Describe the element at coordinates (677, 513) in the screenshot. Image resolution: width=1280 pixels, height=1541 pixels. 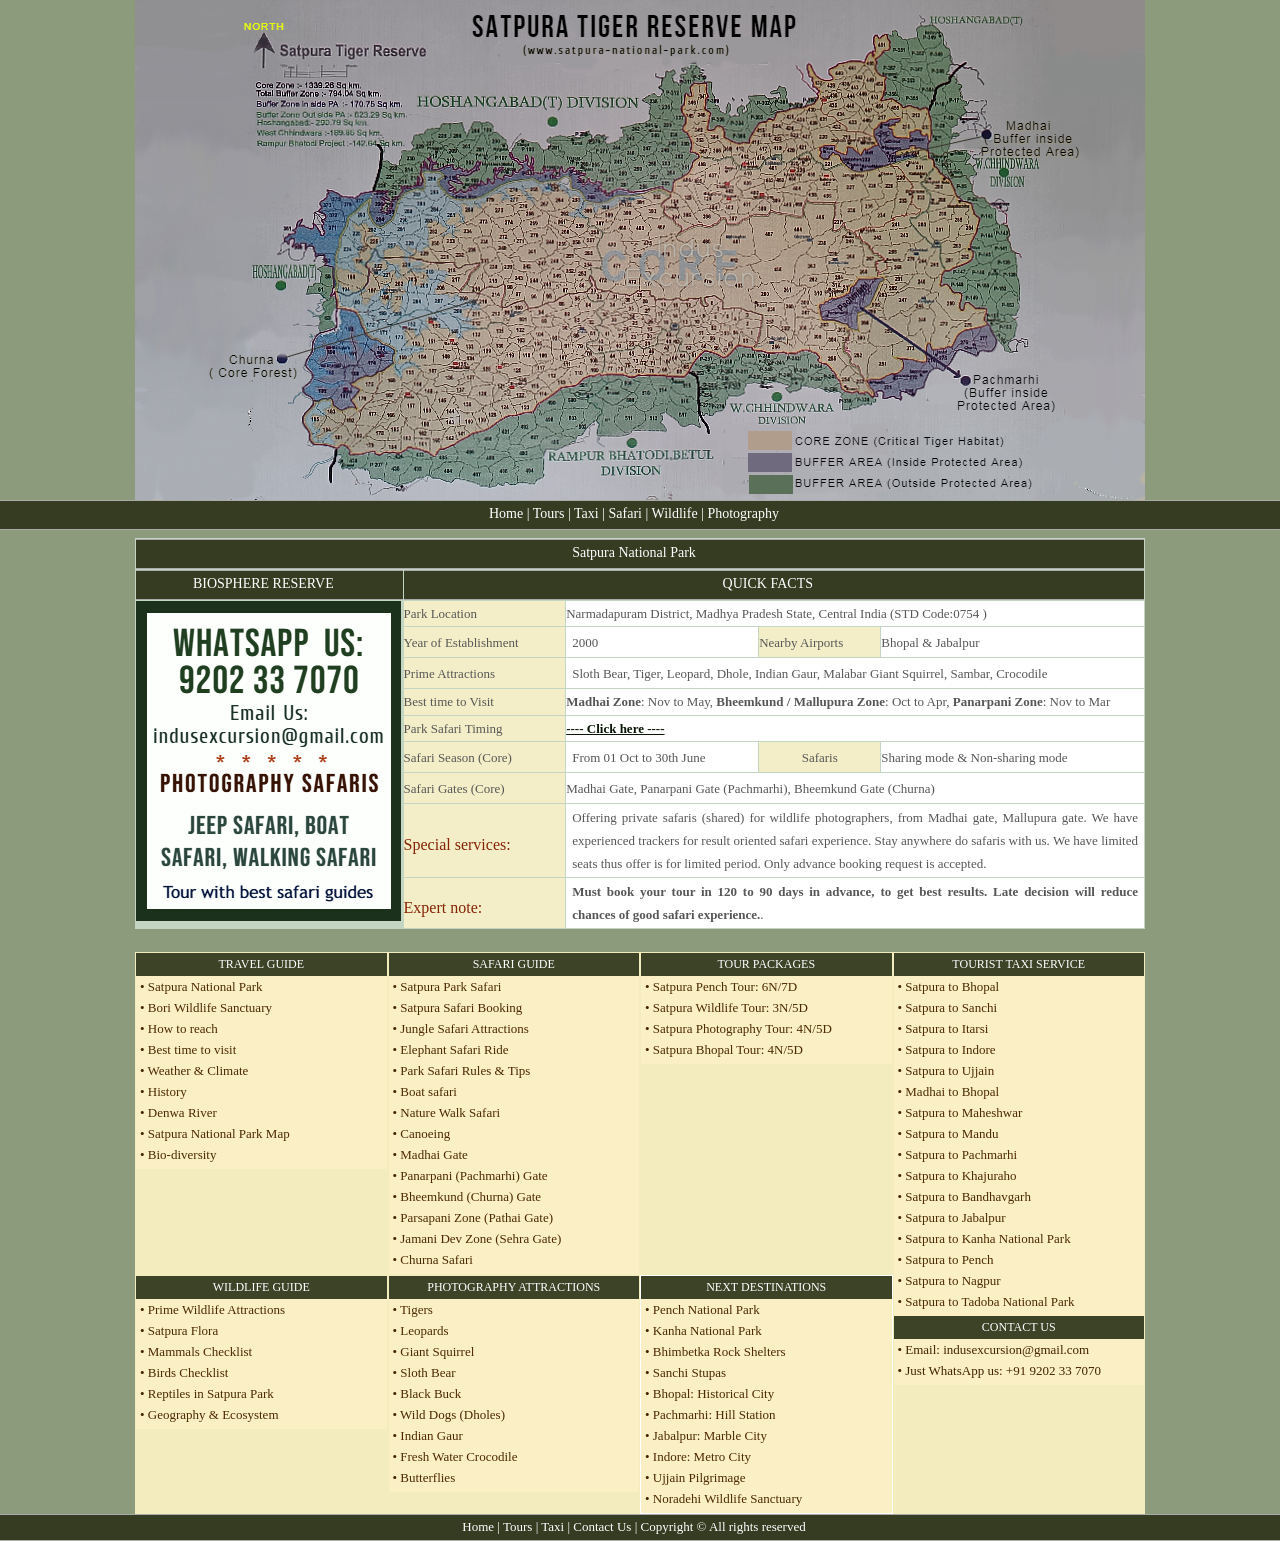
I see `Wildlife` at that location.